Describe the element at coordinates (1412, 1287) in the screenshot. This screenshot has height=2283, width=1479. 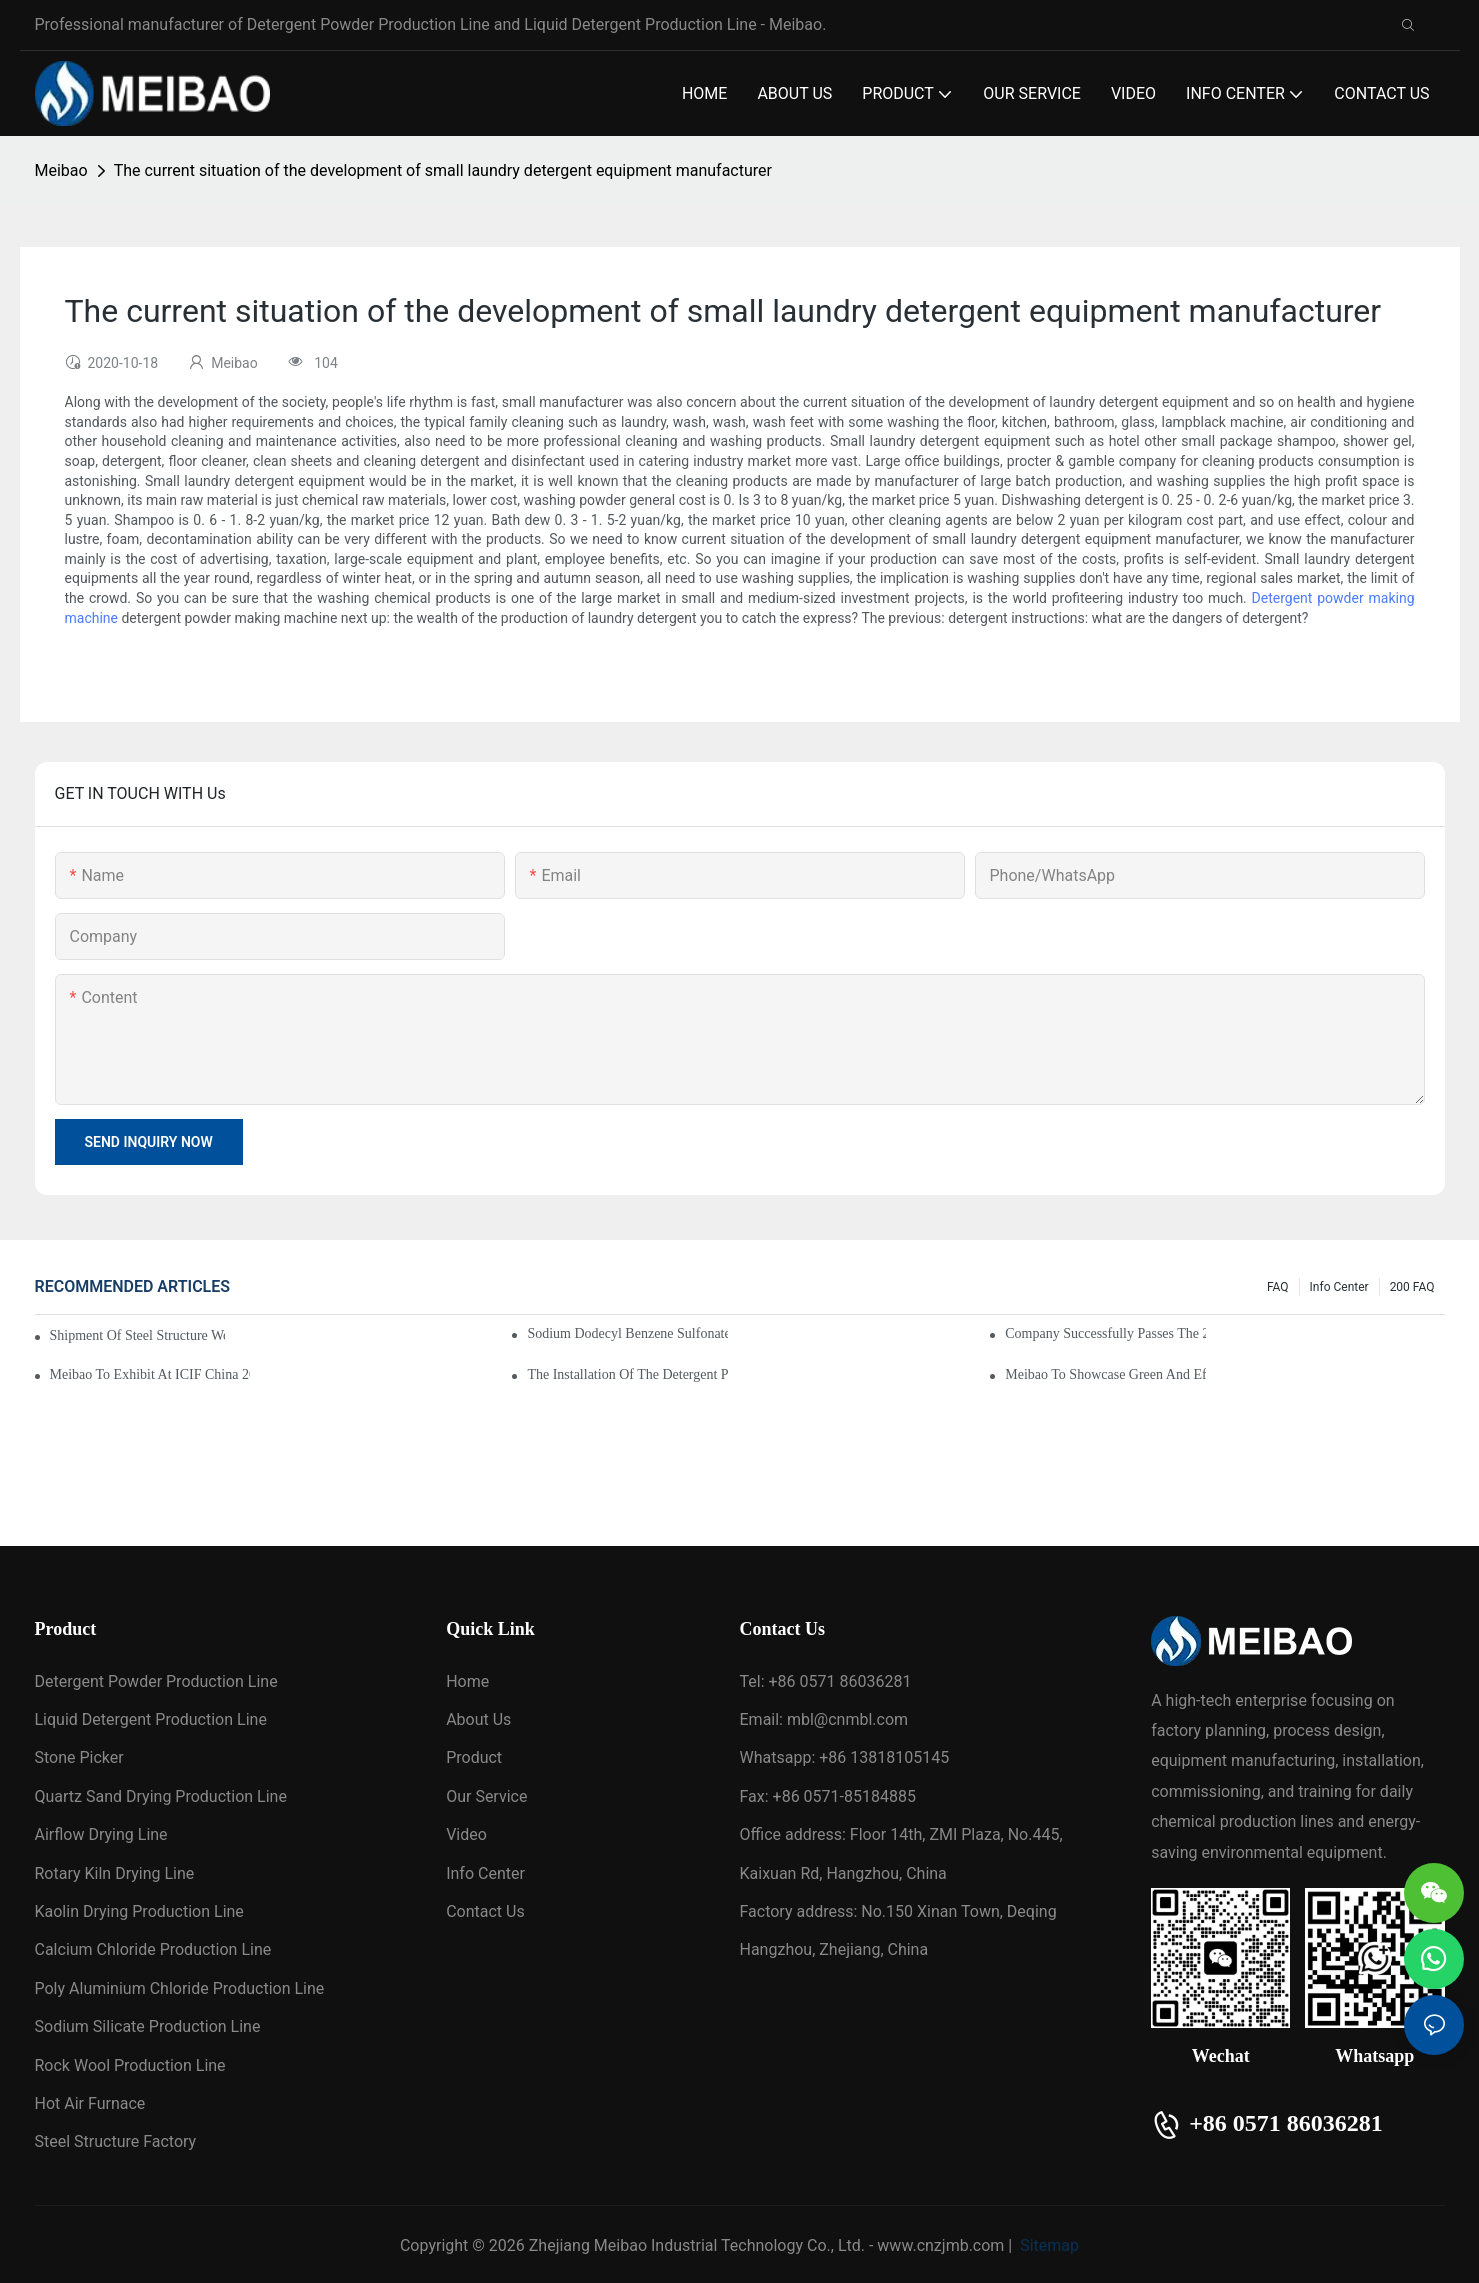
I see `200 FAQ` at that location.